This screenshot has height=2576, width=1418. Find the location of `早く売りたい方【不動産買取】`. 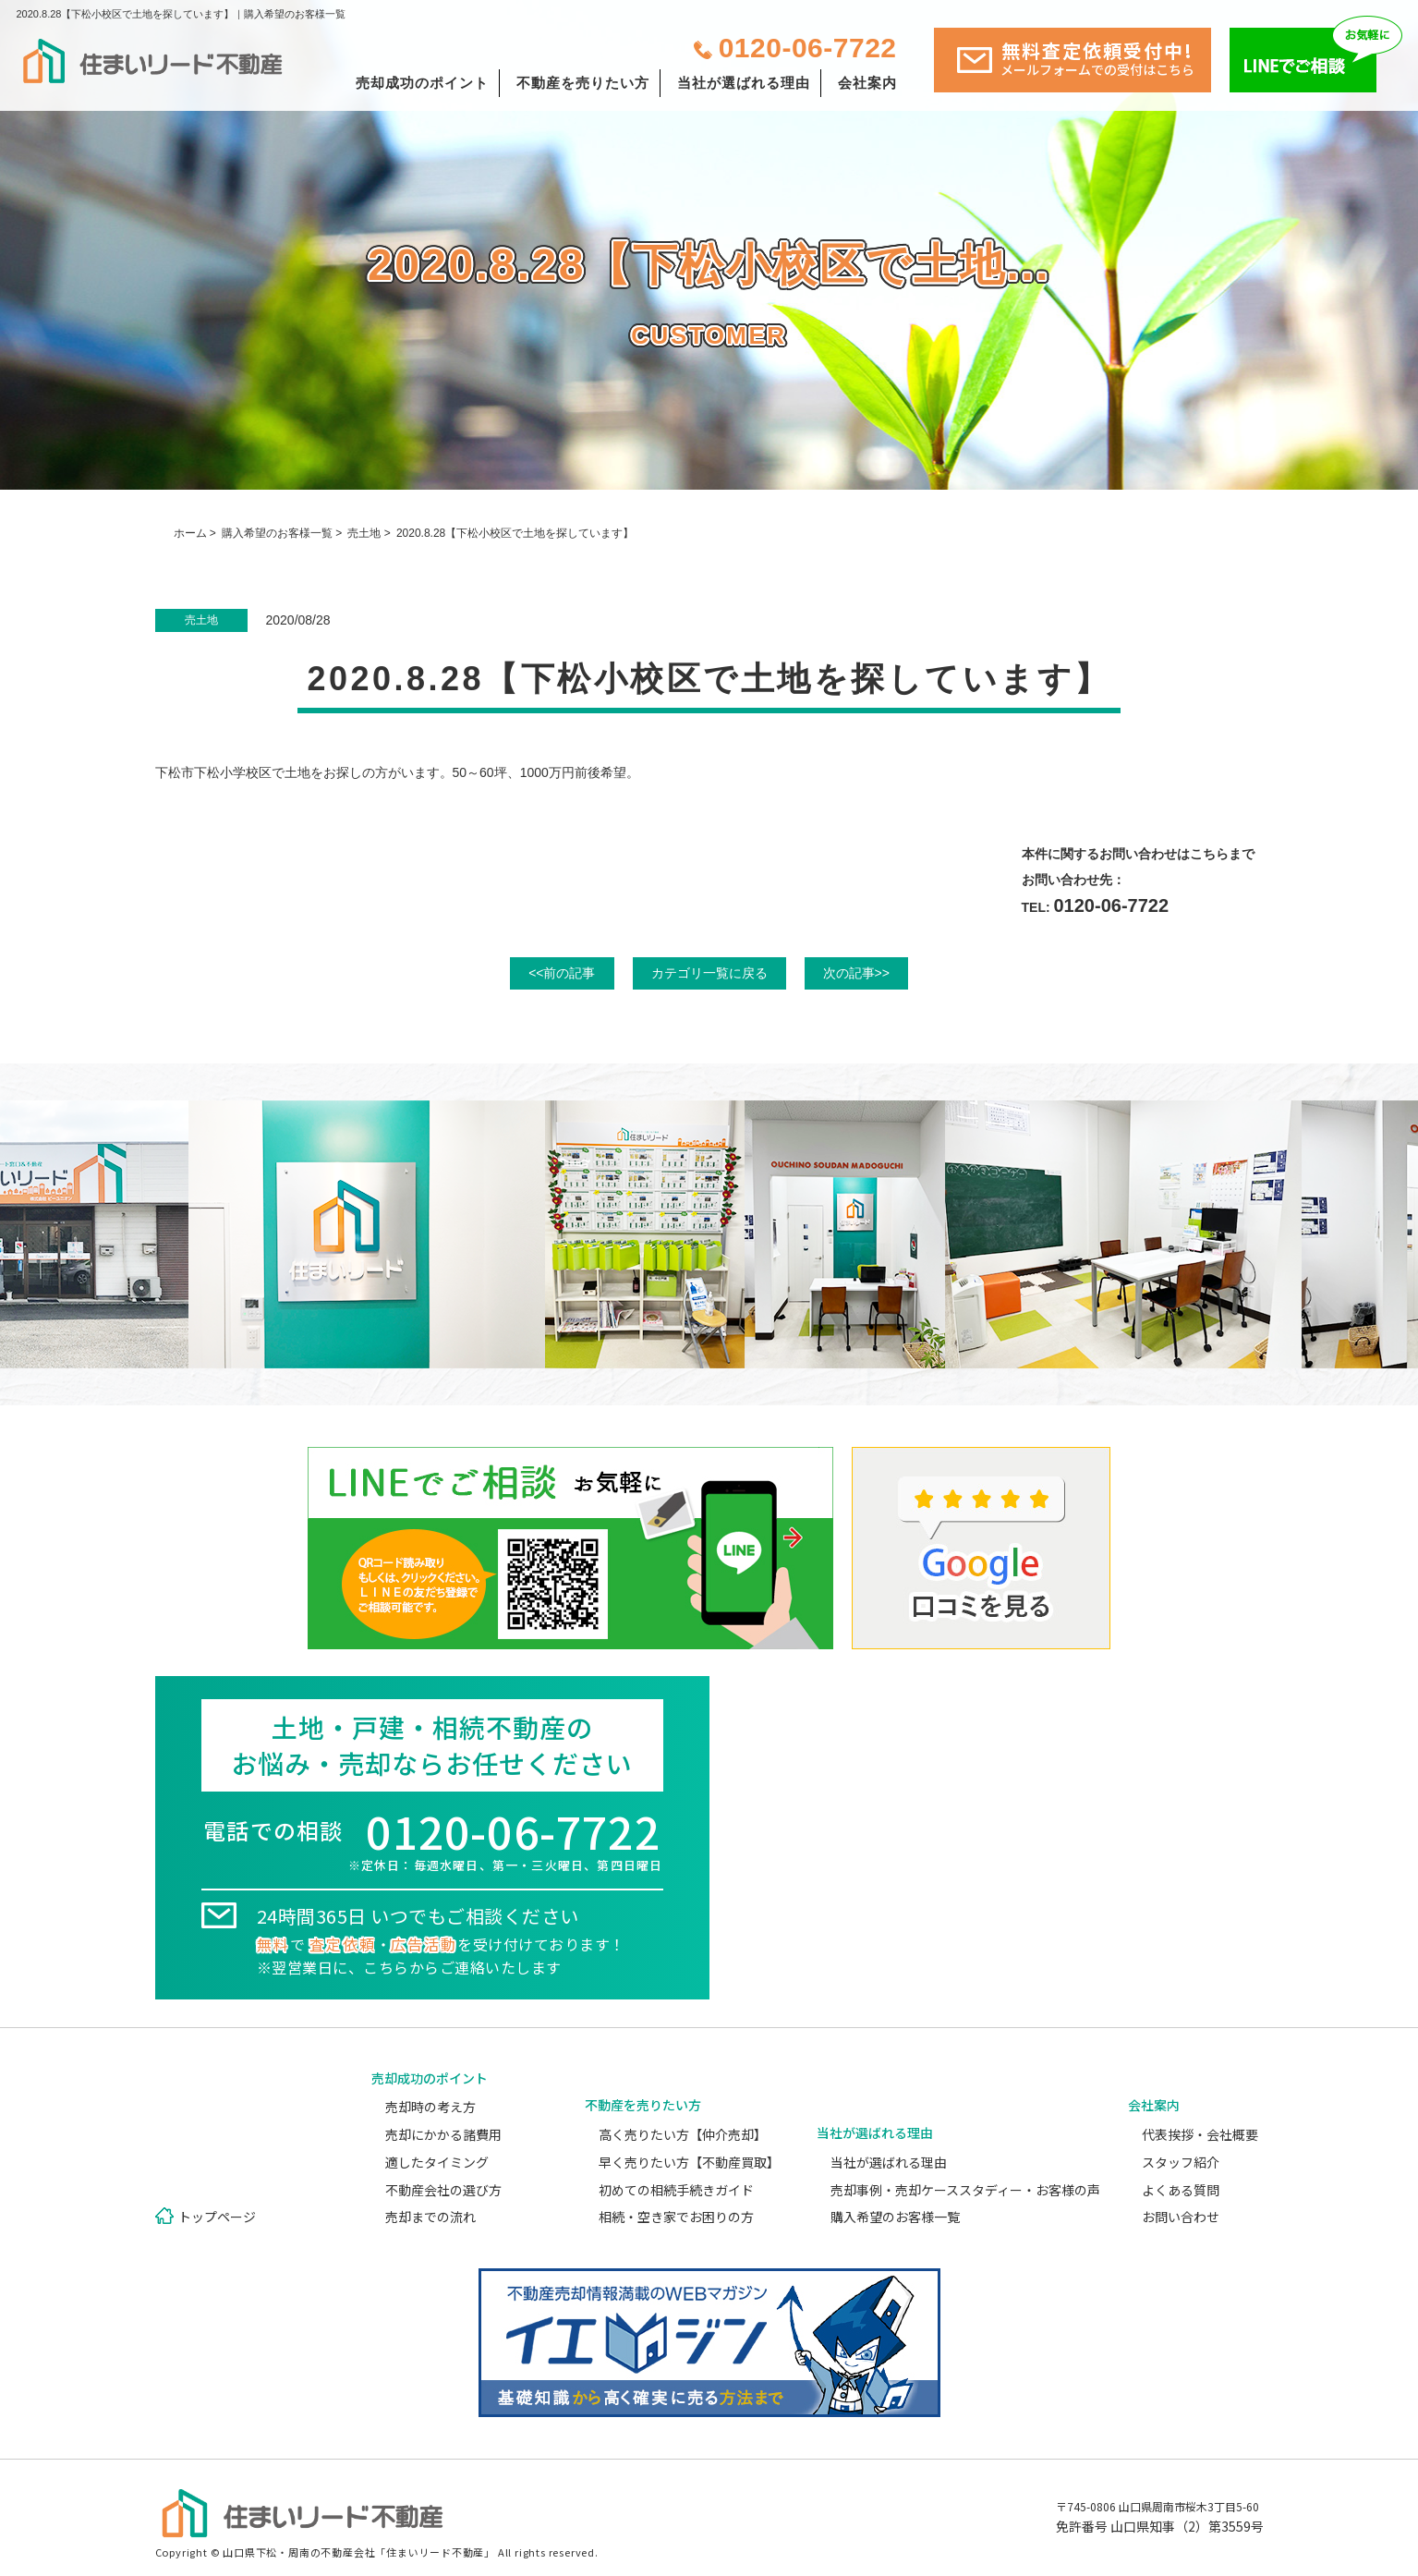

早く売りたい方【不動産買取】 is located at coordinates (689, 2162).